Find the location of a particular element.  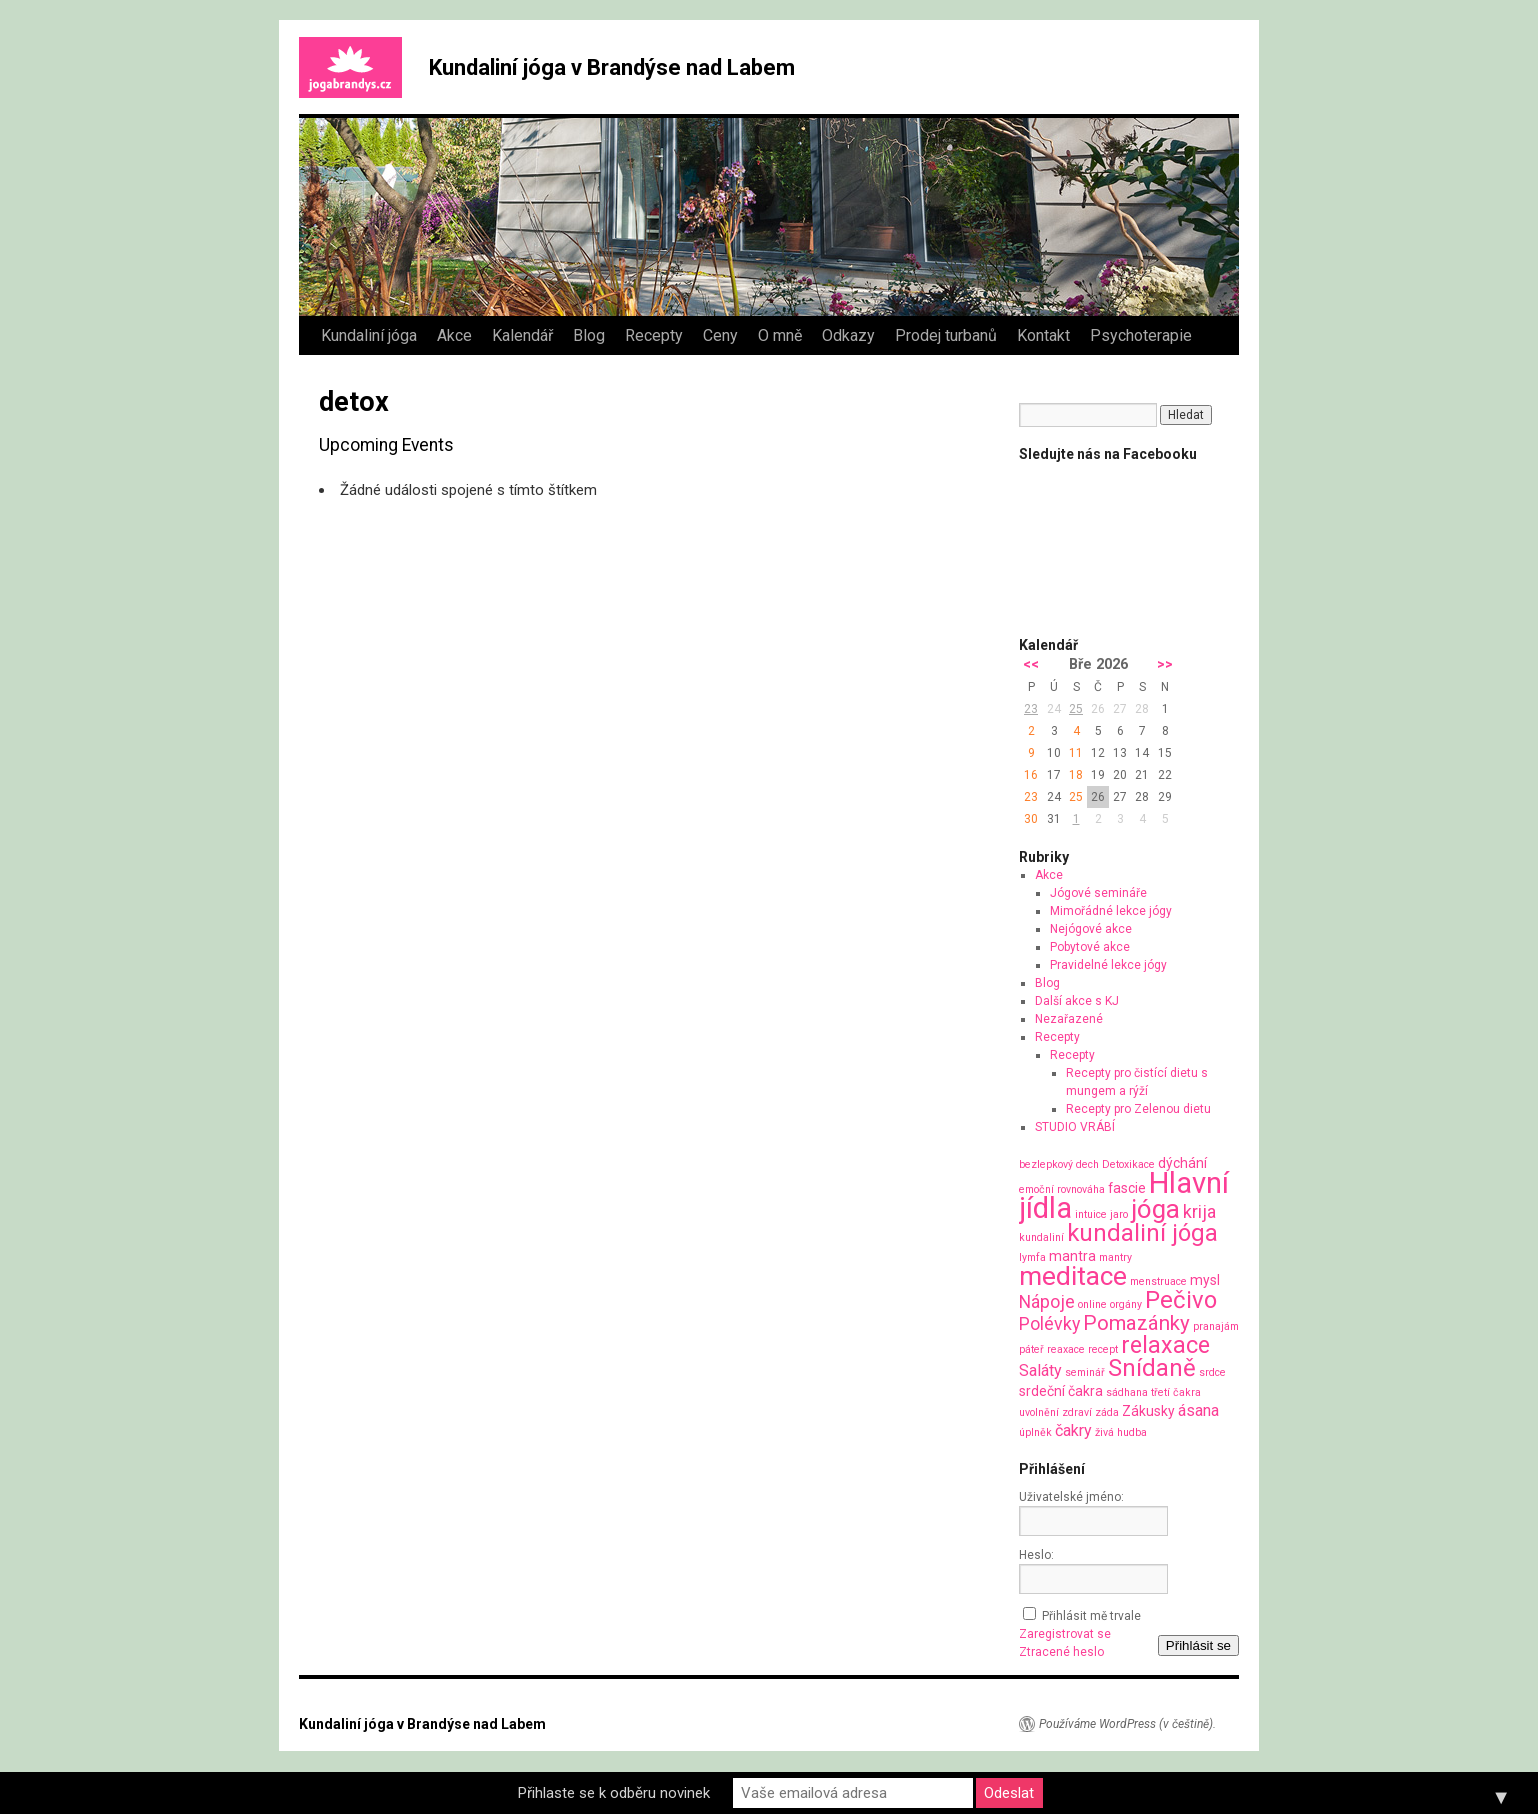

Jógové semináře is located at coordinates (1098, 893).